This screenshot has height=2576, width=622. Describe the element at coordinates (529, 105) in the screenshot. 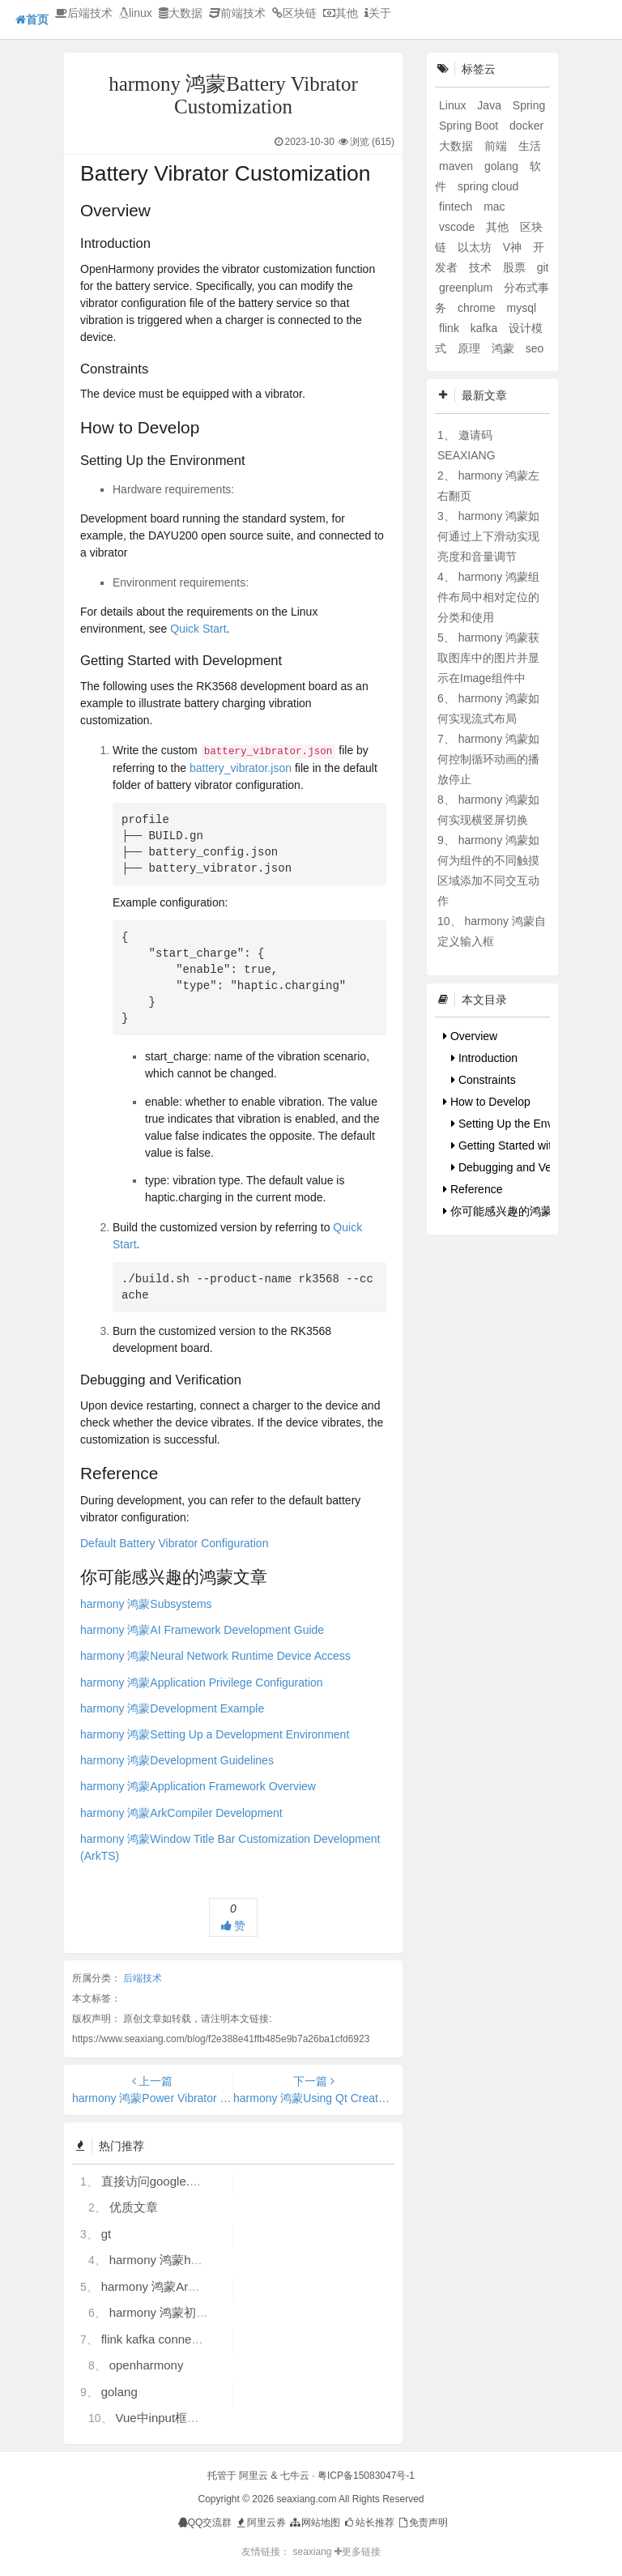

I see `Spring` at that location.